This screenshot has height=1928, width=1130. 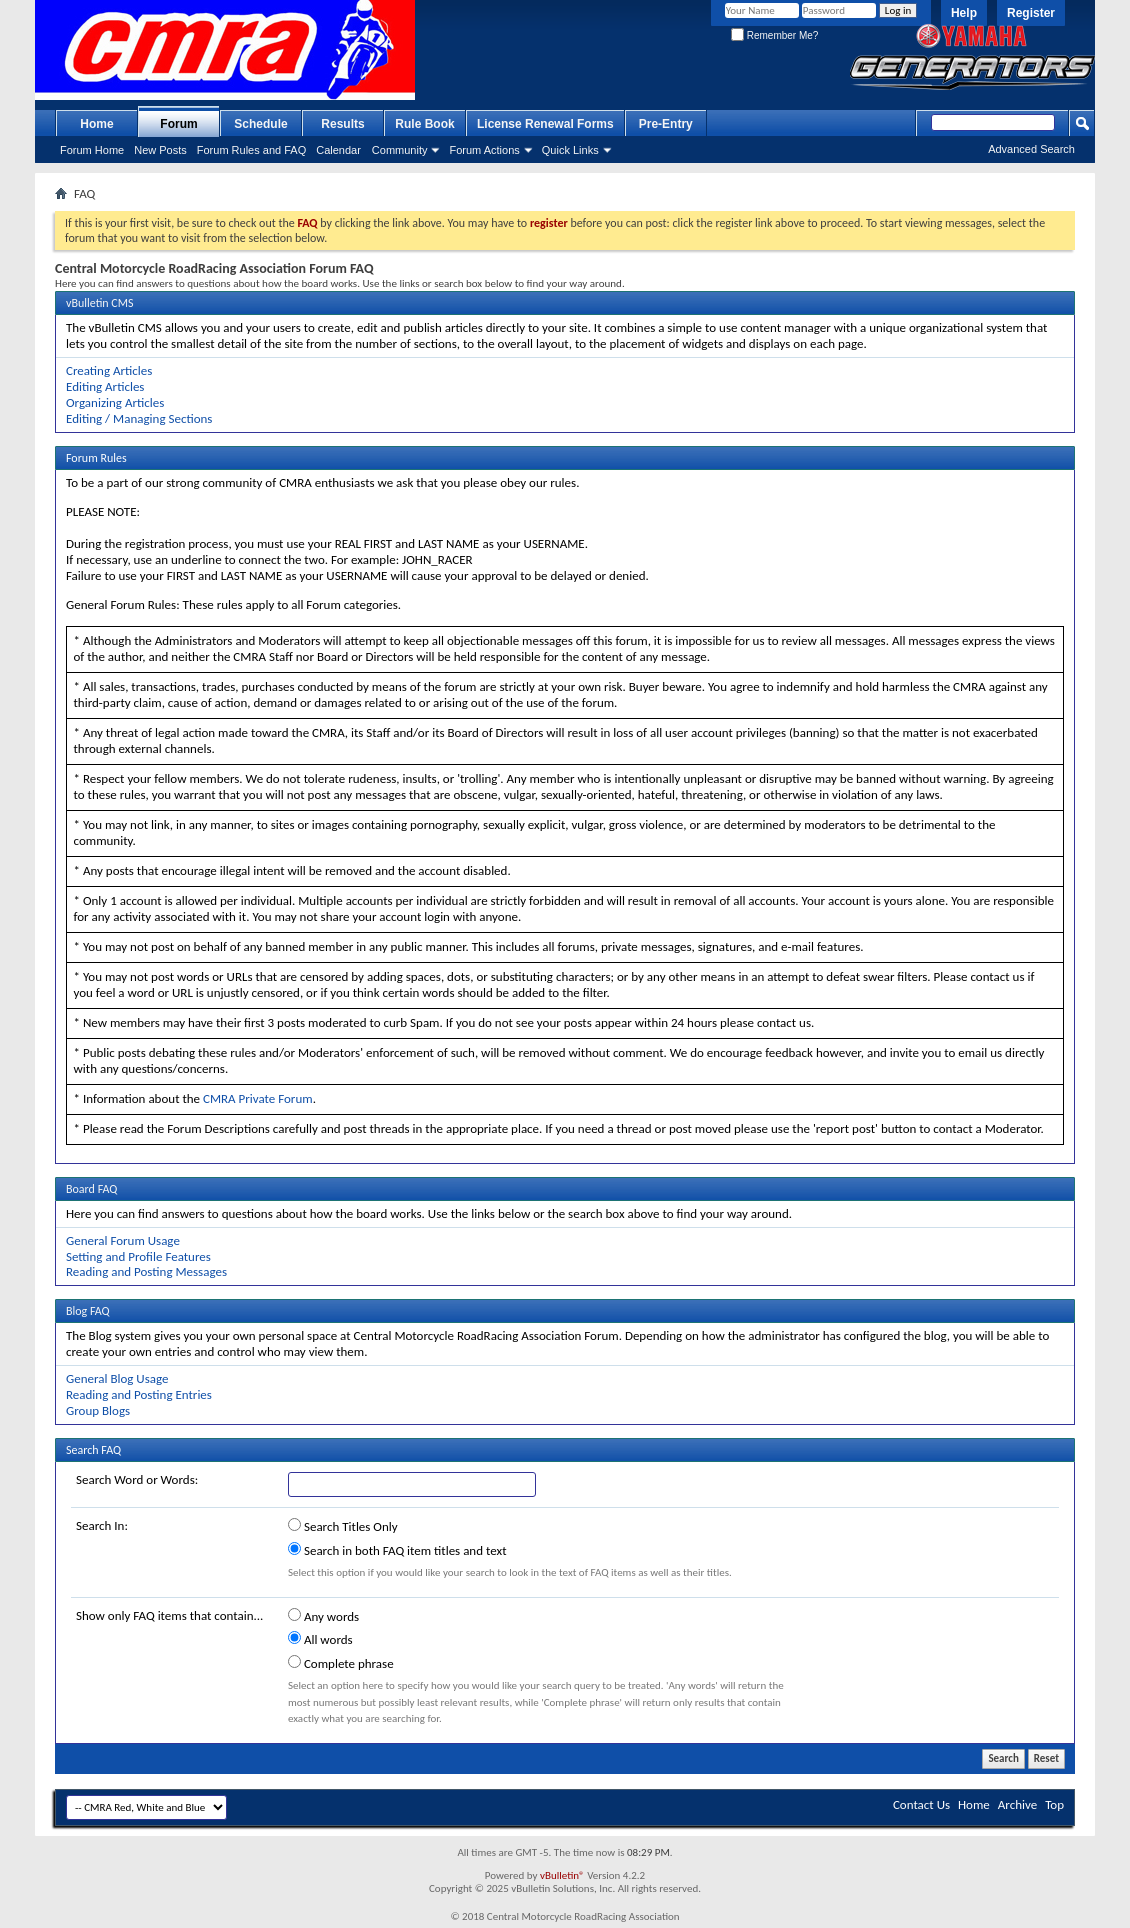 I want to click on Archive, so click(x=1017, y=1804).